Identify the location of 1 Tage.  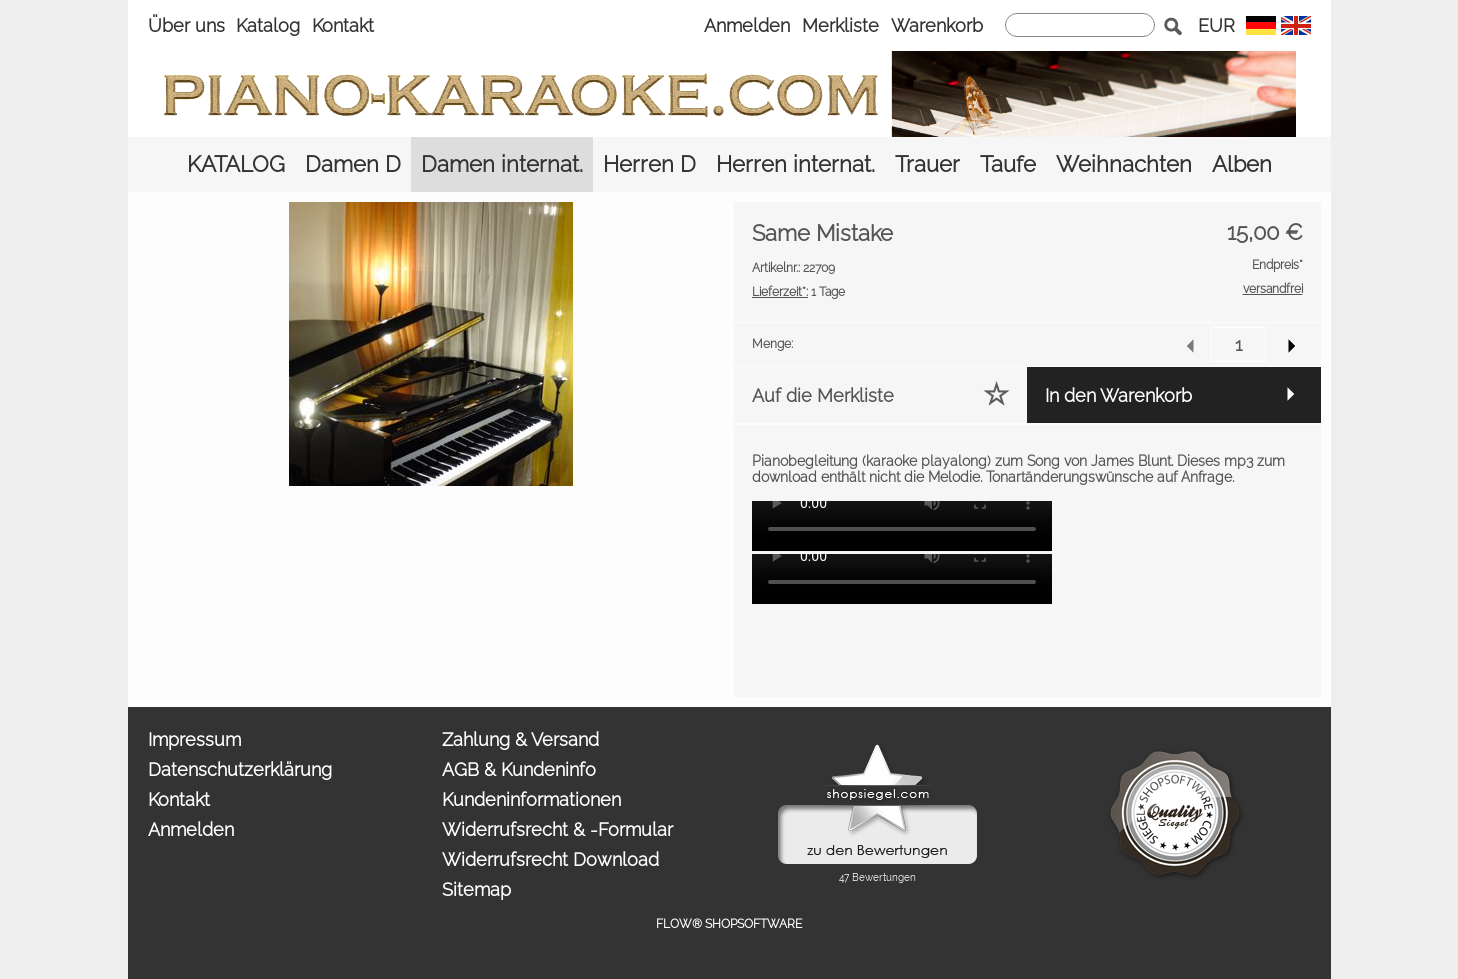
(798, 292).